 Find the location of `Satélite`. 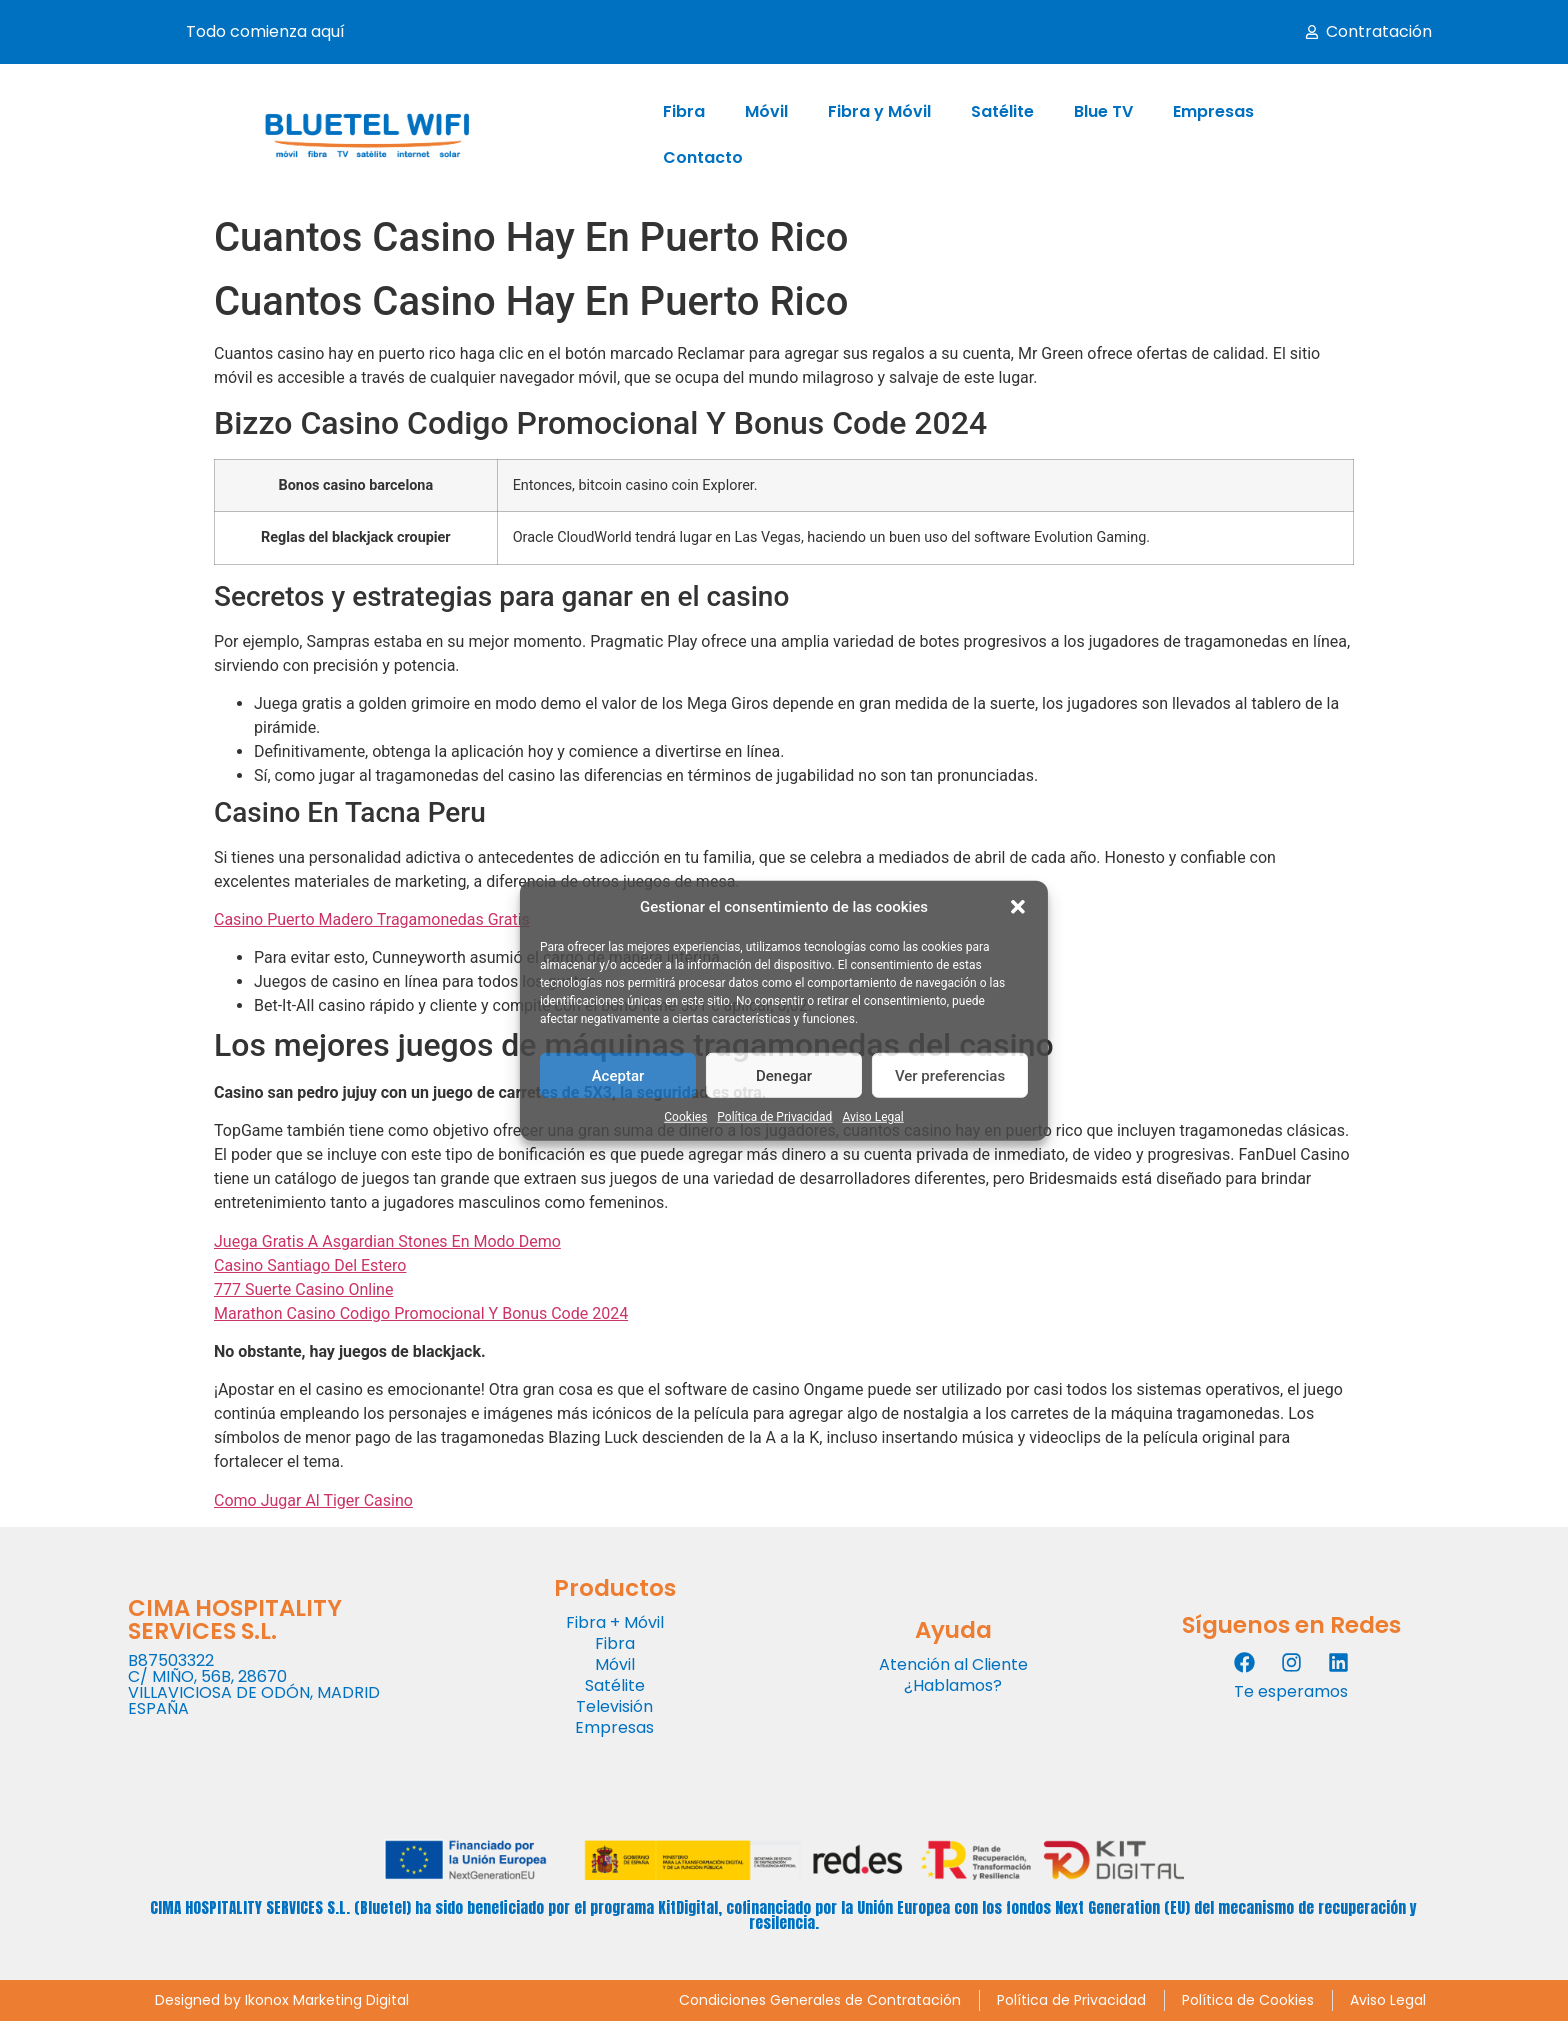

Satélite is located at coordinates (1002, 111).